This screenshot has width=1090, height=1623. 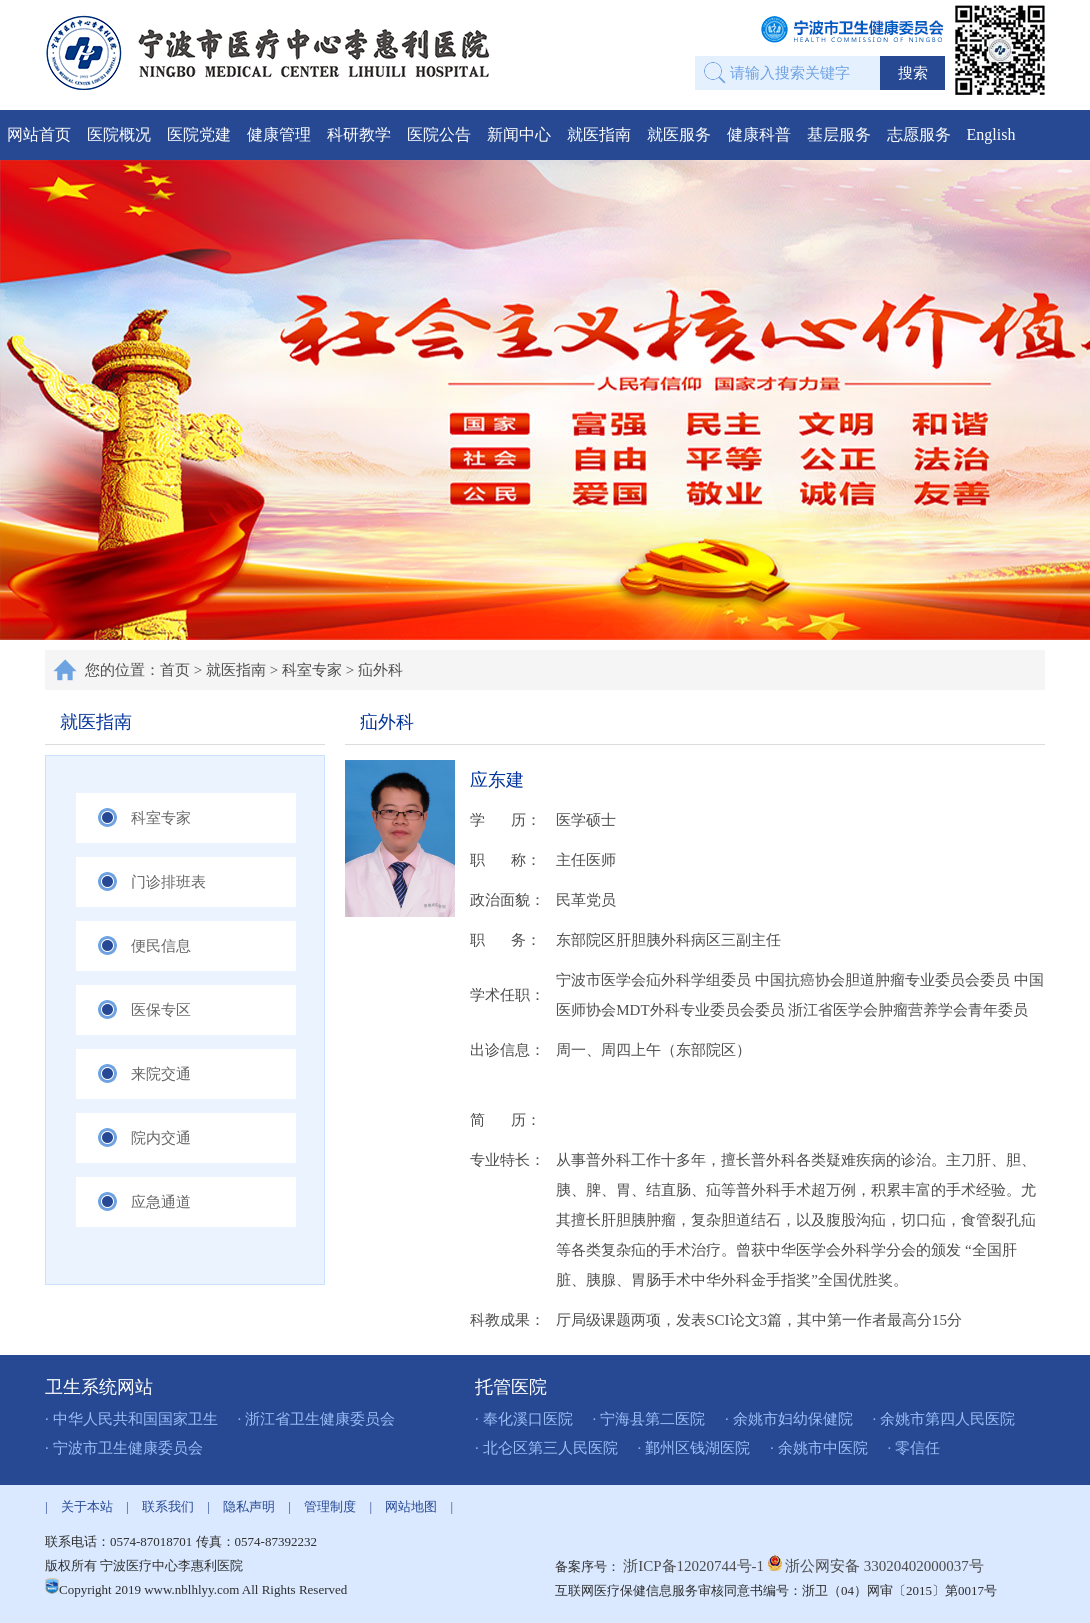 I want to click on 首页, so click(x=175, y=670).